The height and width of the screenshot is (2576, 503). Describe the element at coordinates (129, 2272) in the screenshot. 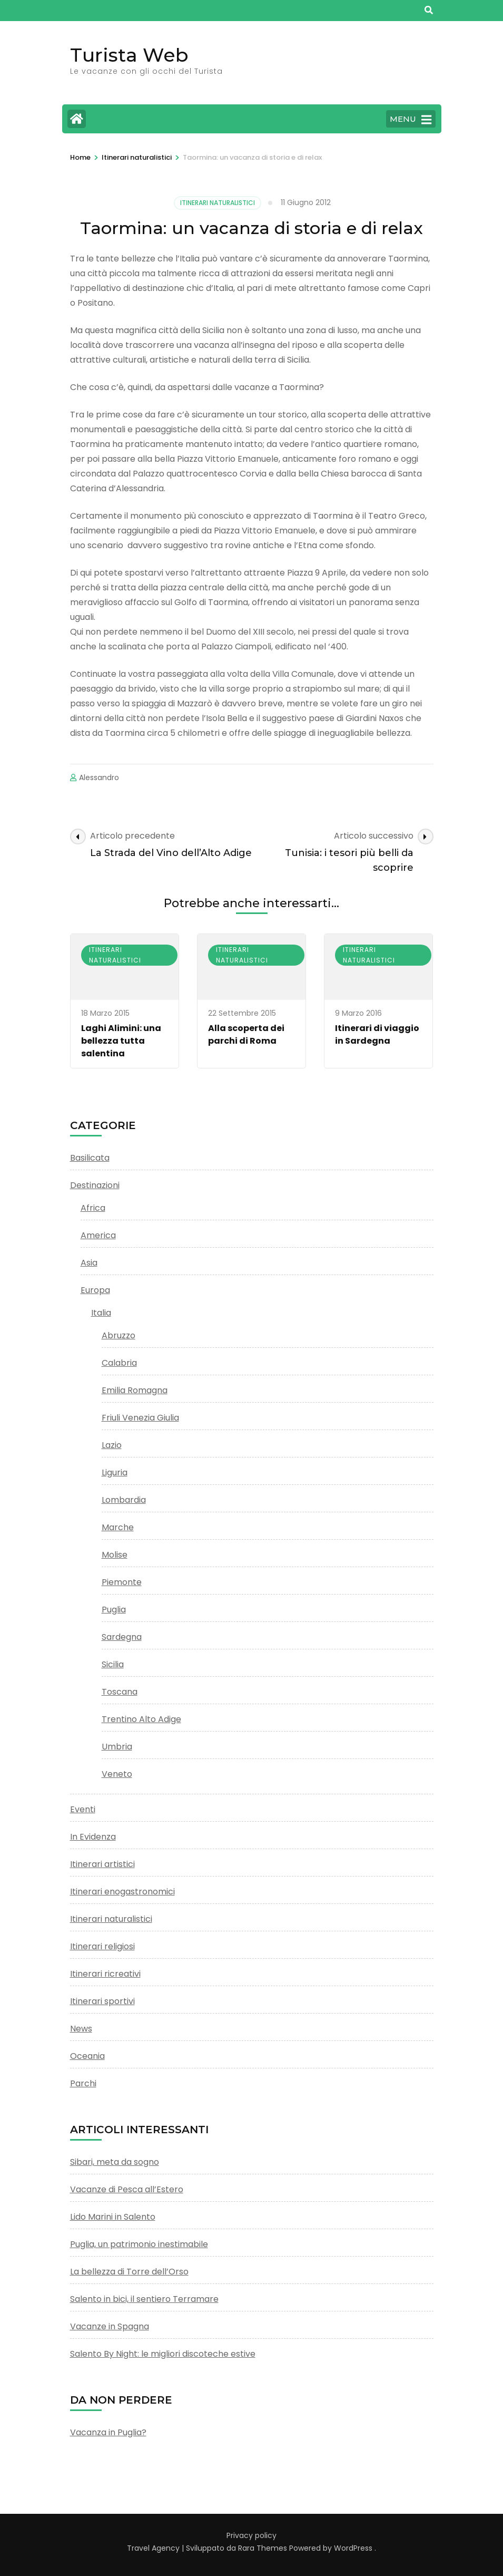

I see `La bellezza di Torre dell’Orso` at that location.